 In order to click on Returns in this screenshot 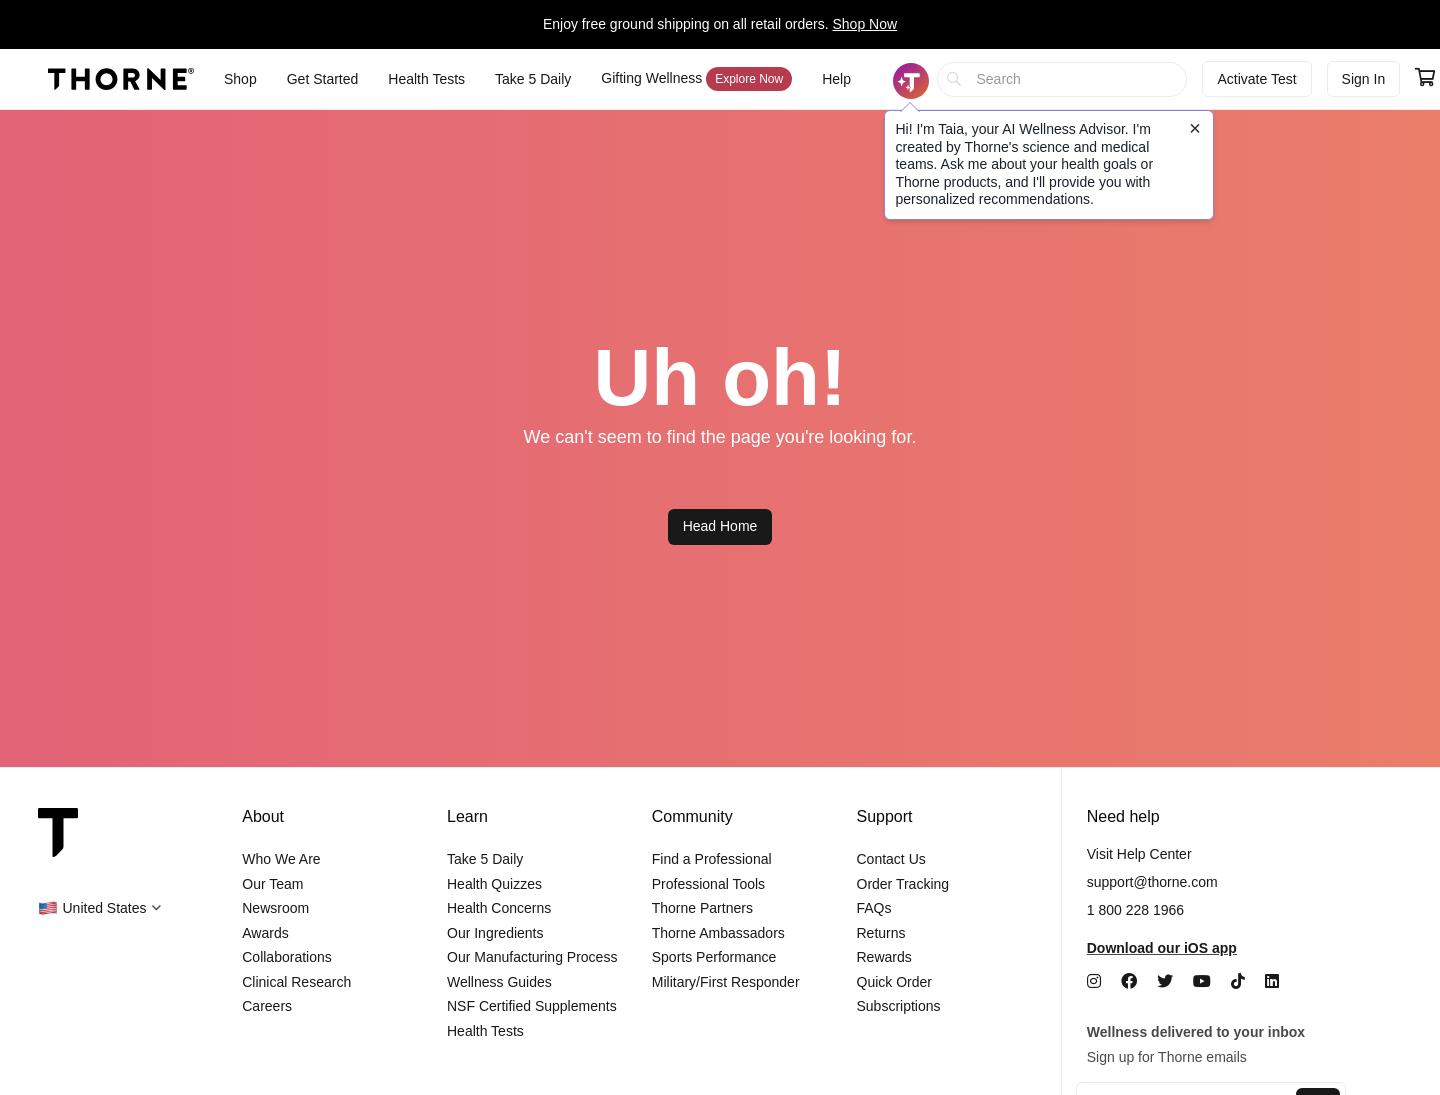, I will do `click(881, 933)`.